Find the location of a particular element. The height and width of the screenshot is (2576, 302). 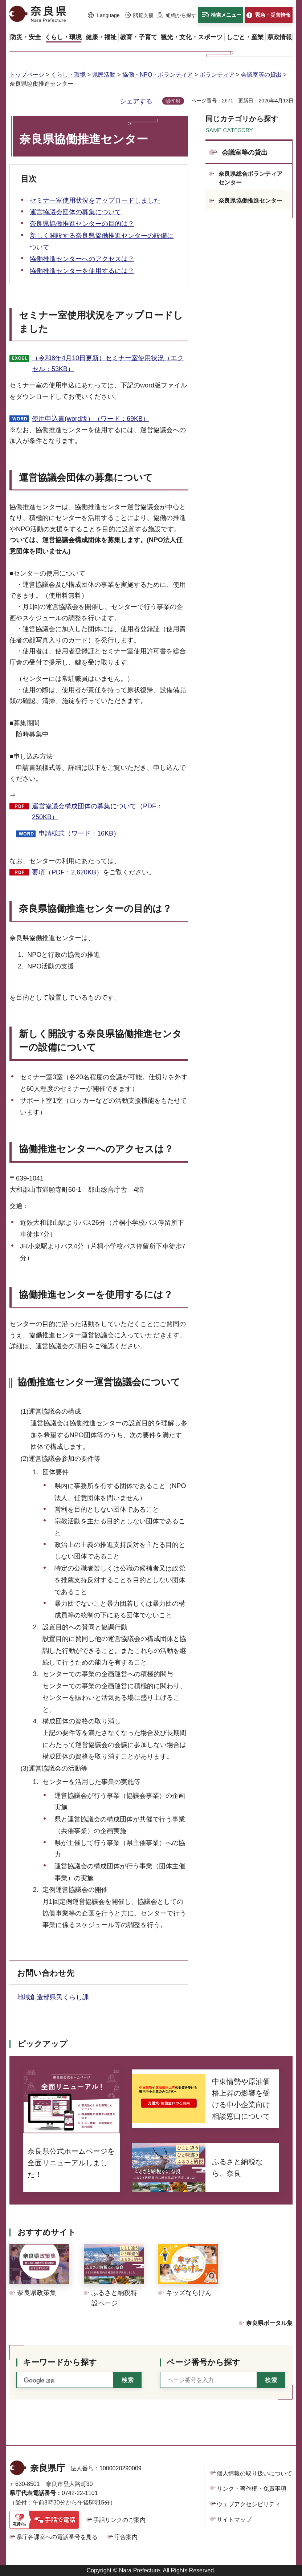

協働推進センターへのアクセスは？ is located at coordinates (82, 259).